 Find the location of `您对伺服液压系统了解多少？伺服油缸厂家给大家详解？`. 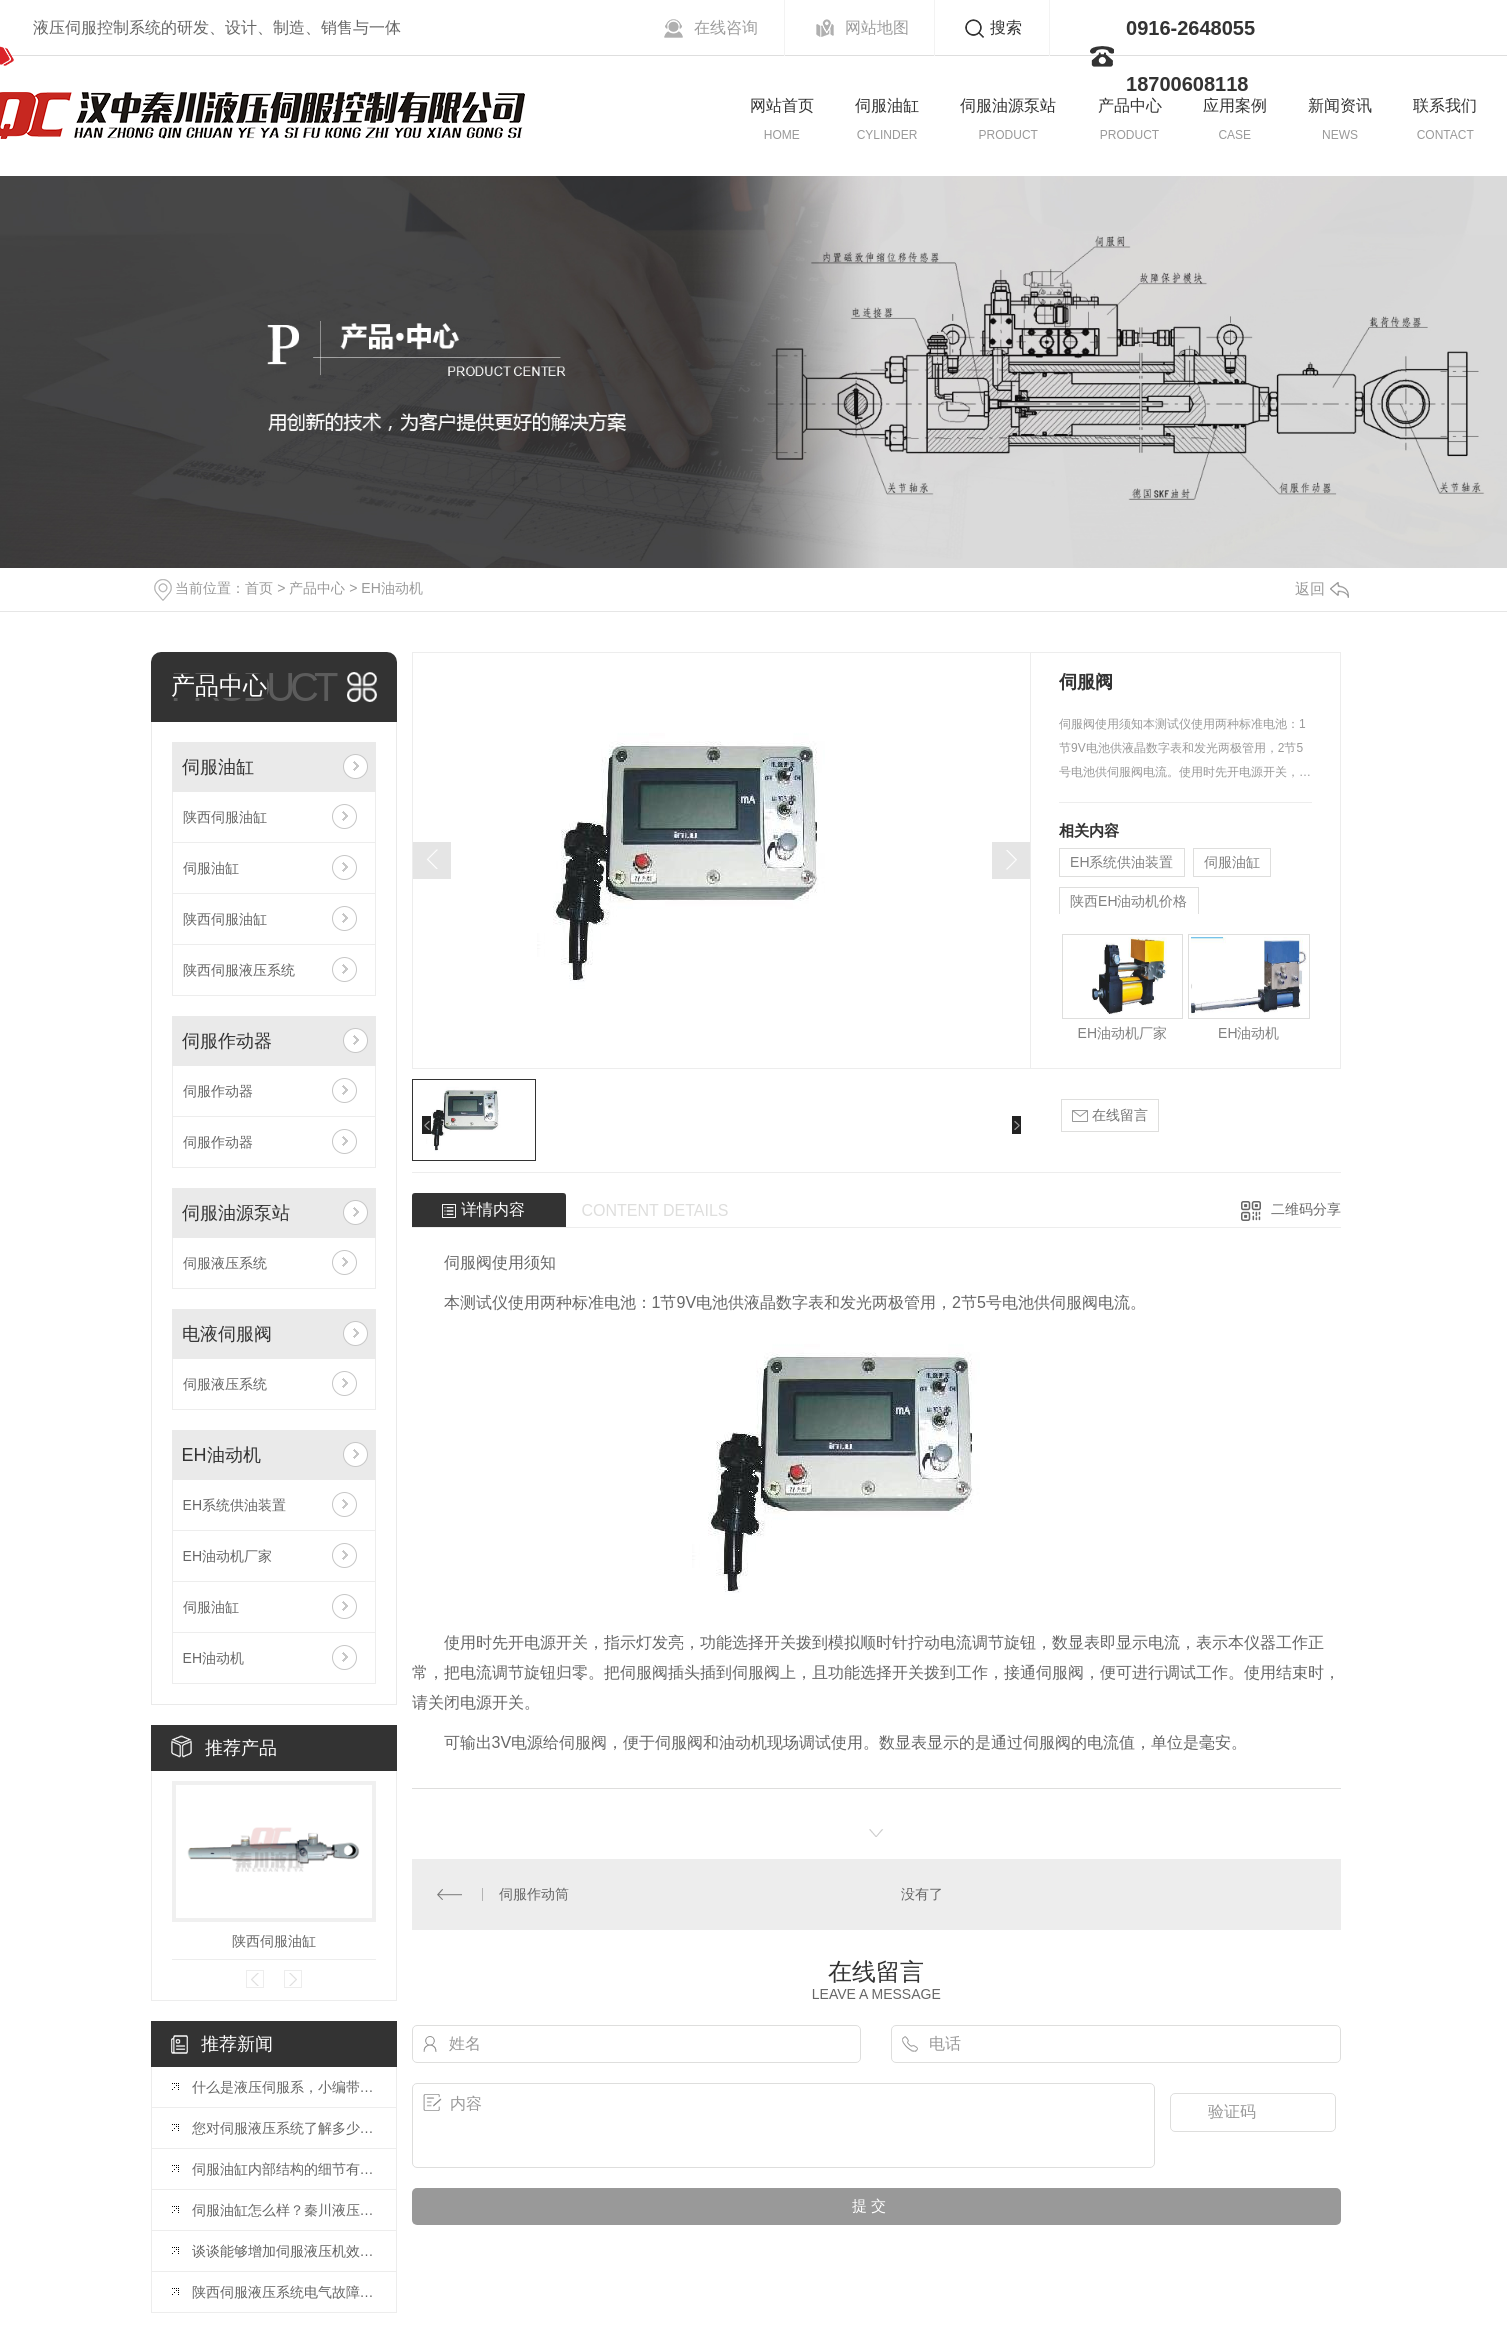

您对伺服液压系统了解多少？伺服油缸厂家给大家详解？ is located at coordinates (284, 2128).